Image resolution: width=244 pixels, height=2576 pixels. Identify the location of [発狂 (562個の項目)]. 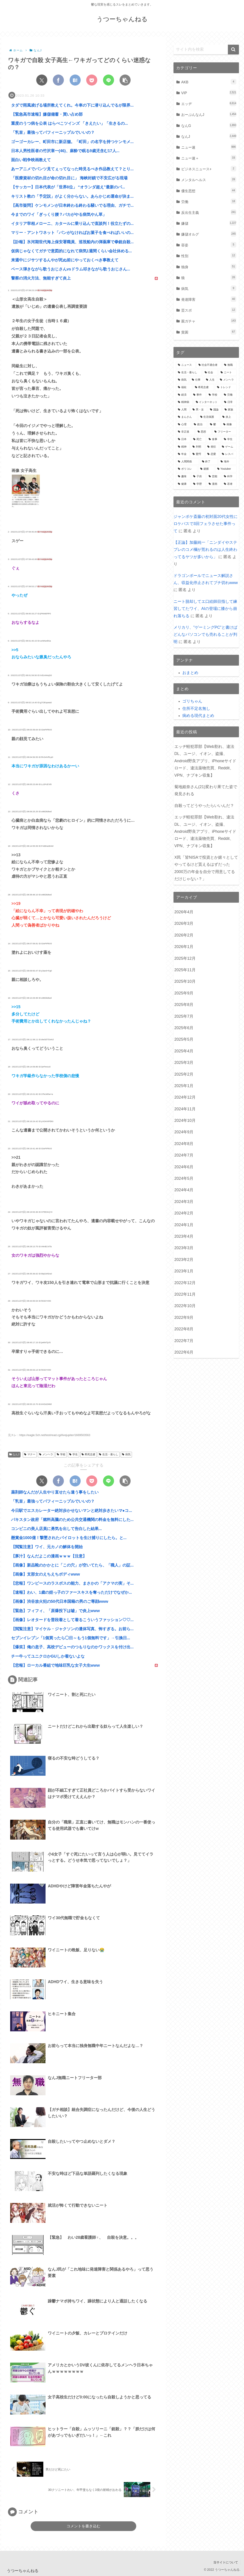
(212, 447).